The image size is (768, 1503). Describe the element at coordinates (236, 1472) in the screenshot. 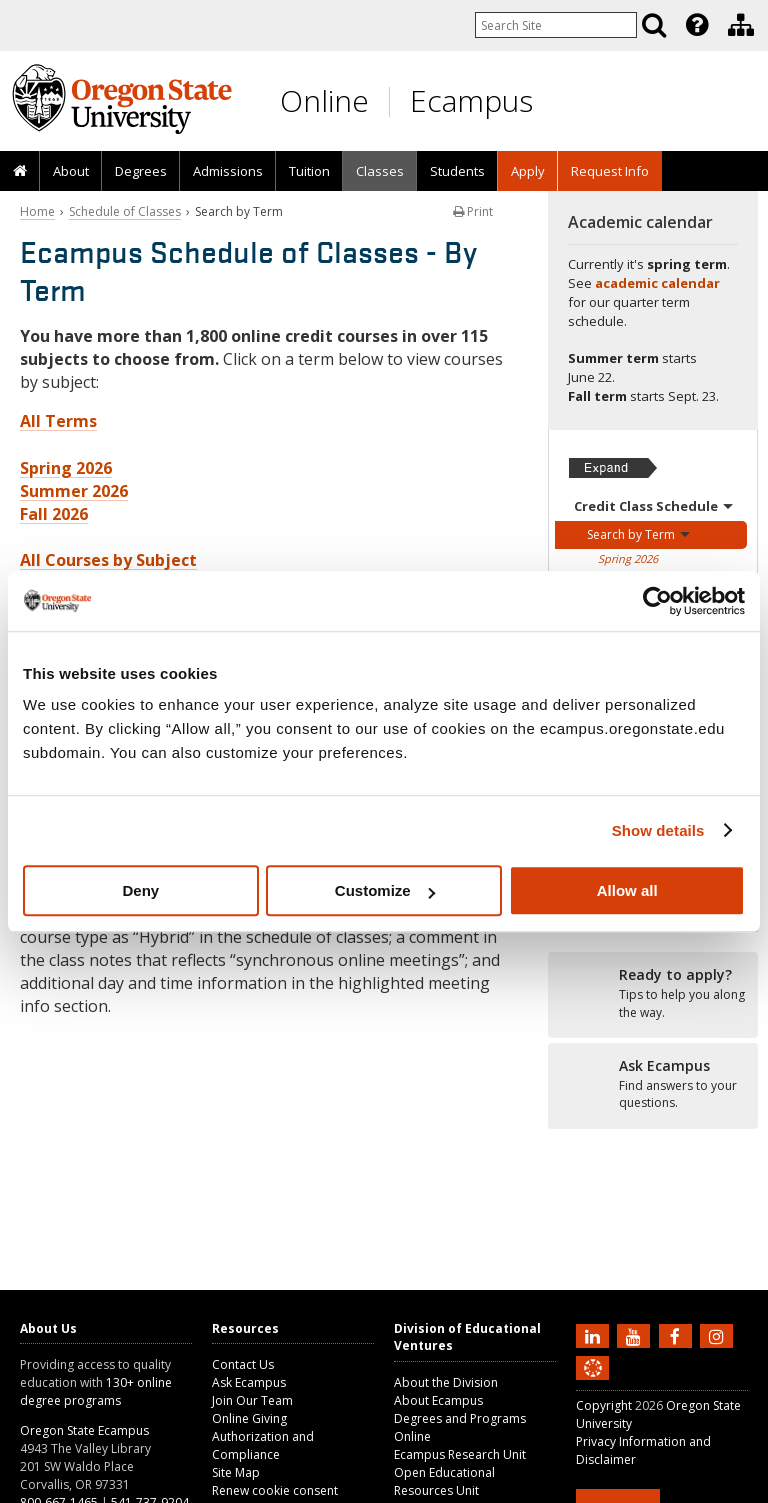

I see `Site Map` at that location.